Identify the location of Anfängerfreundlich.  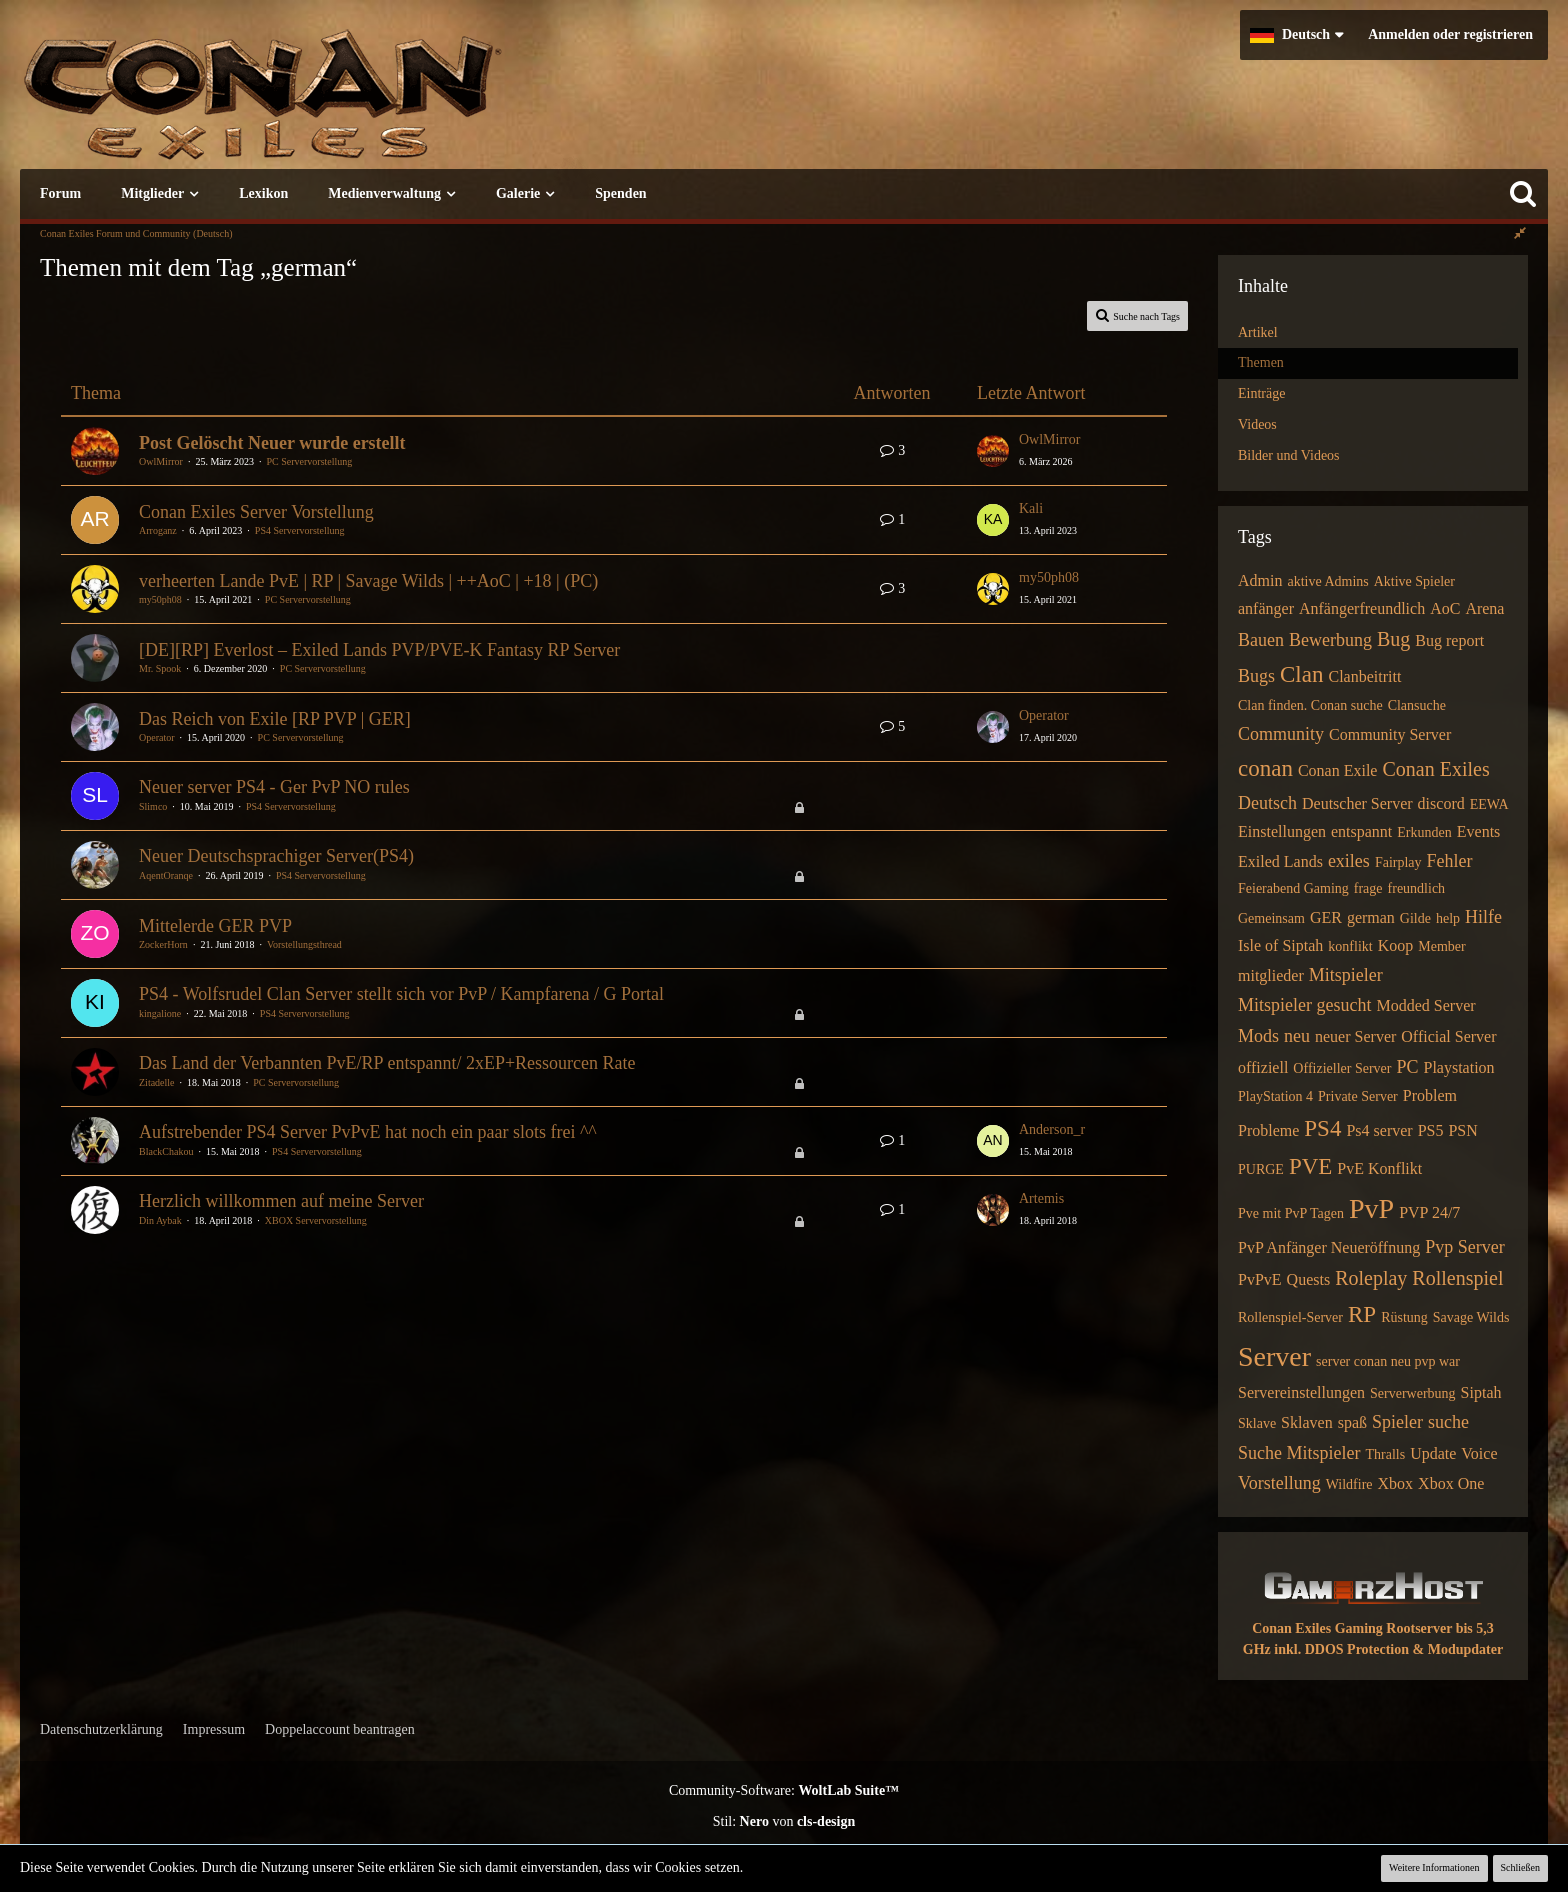
(1362, 608).